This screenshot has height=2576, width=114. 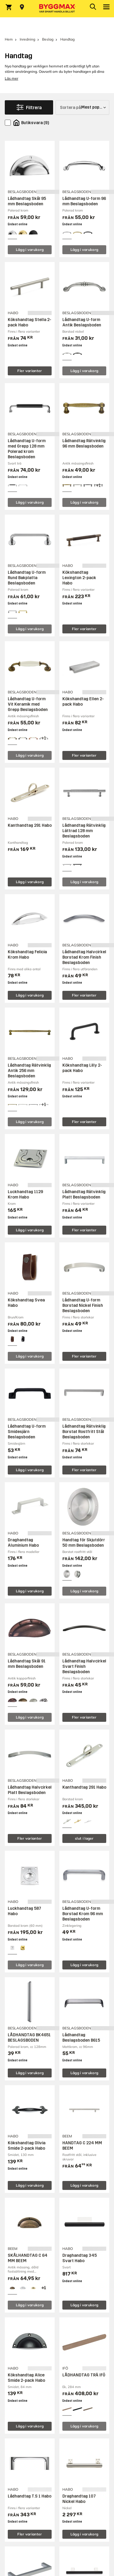 I want to click on Kökshandtag Lexington 2-pack Habo, so click(x=79, y=578).